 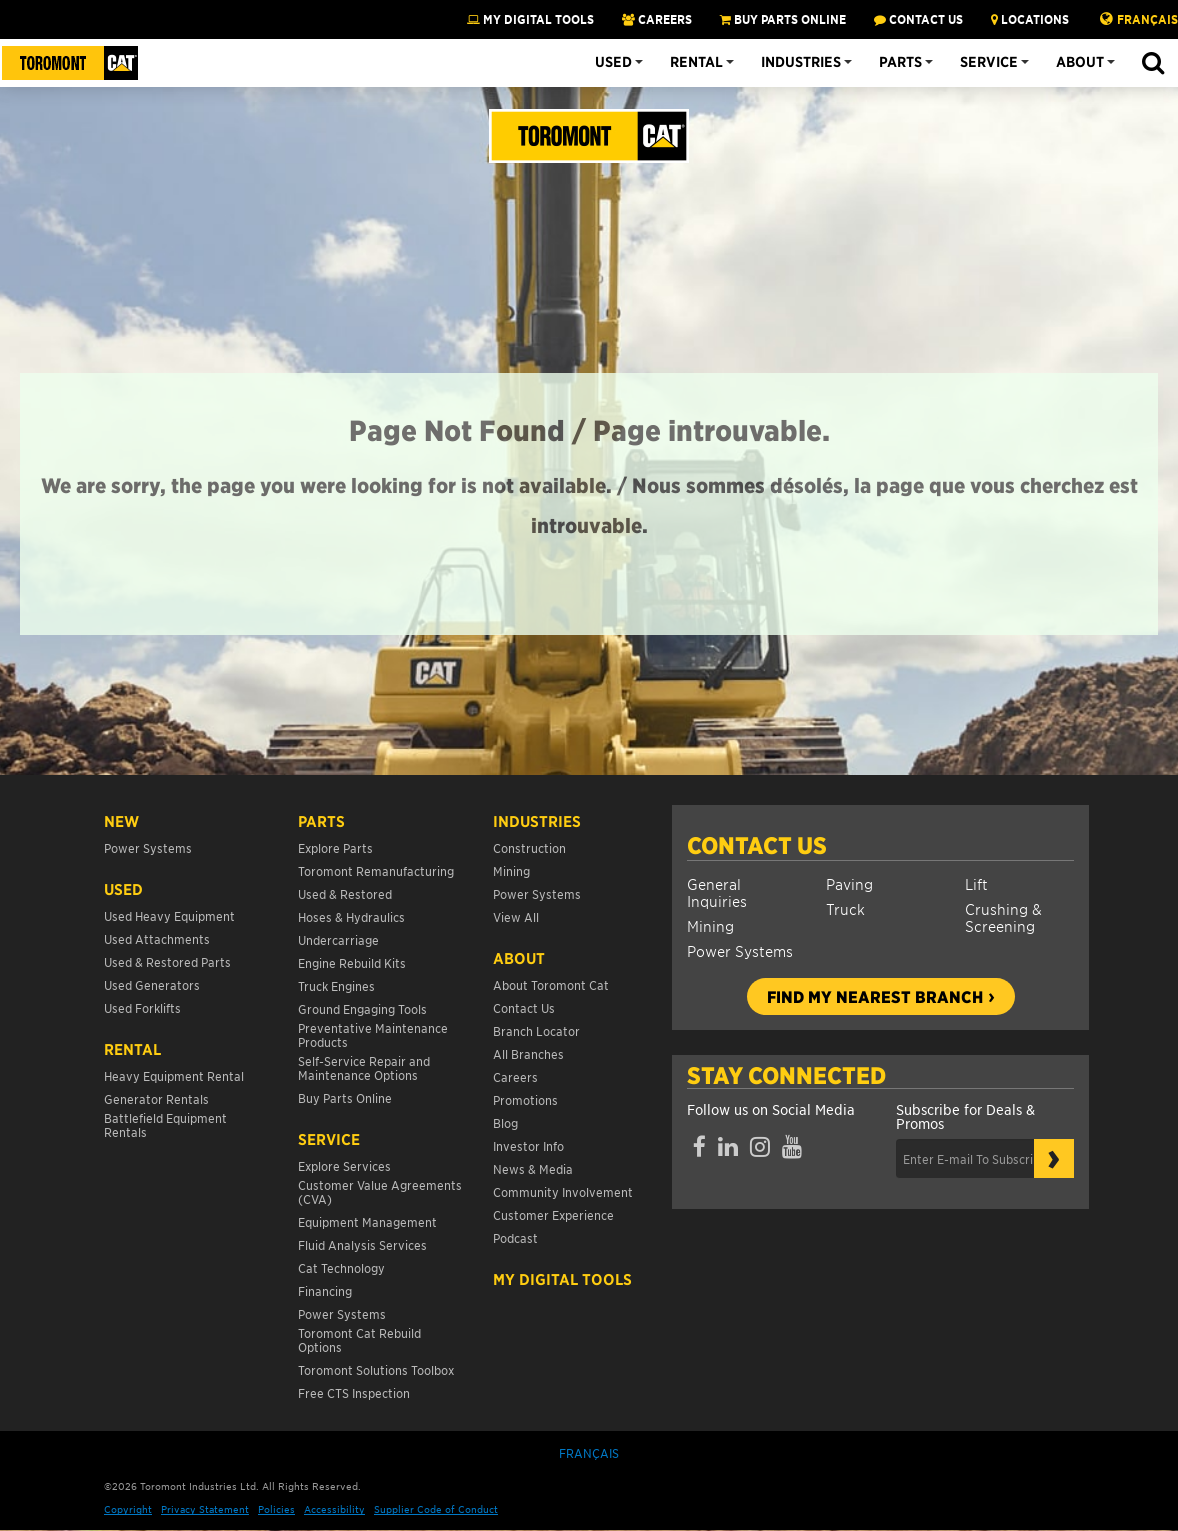 I want to click on Service, so click(x=989, y=62).